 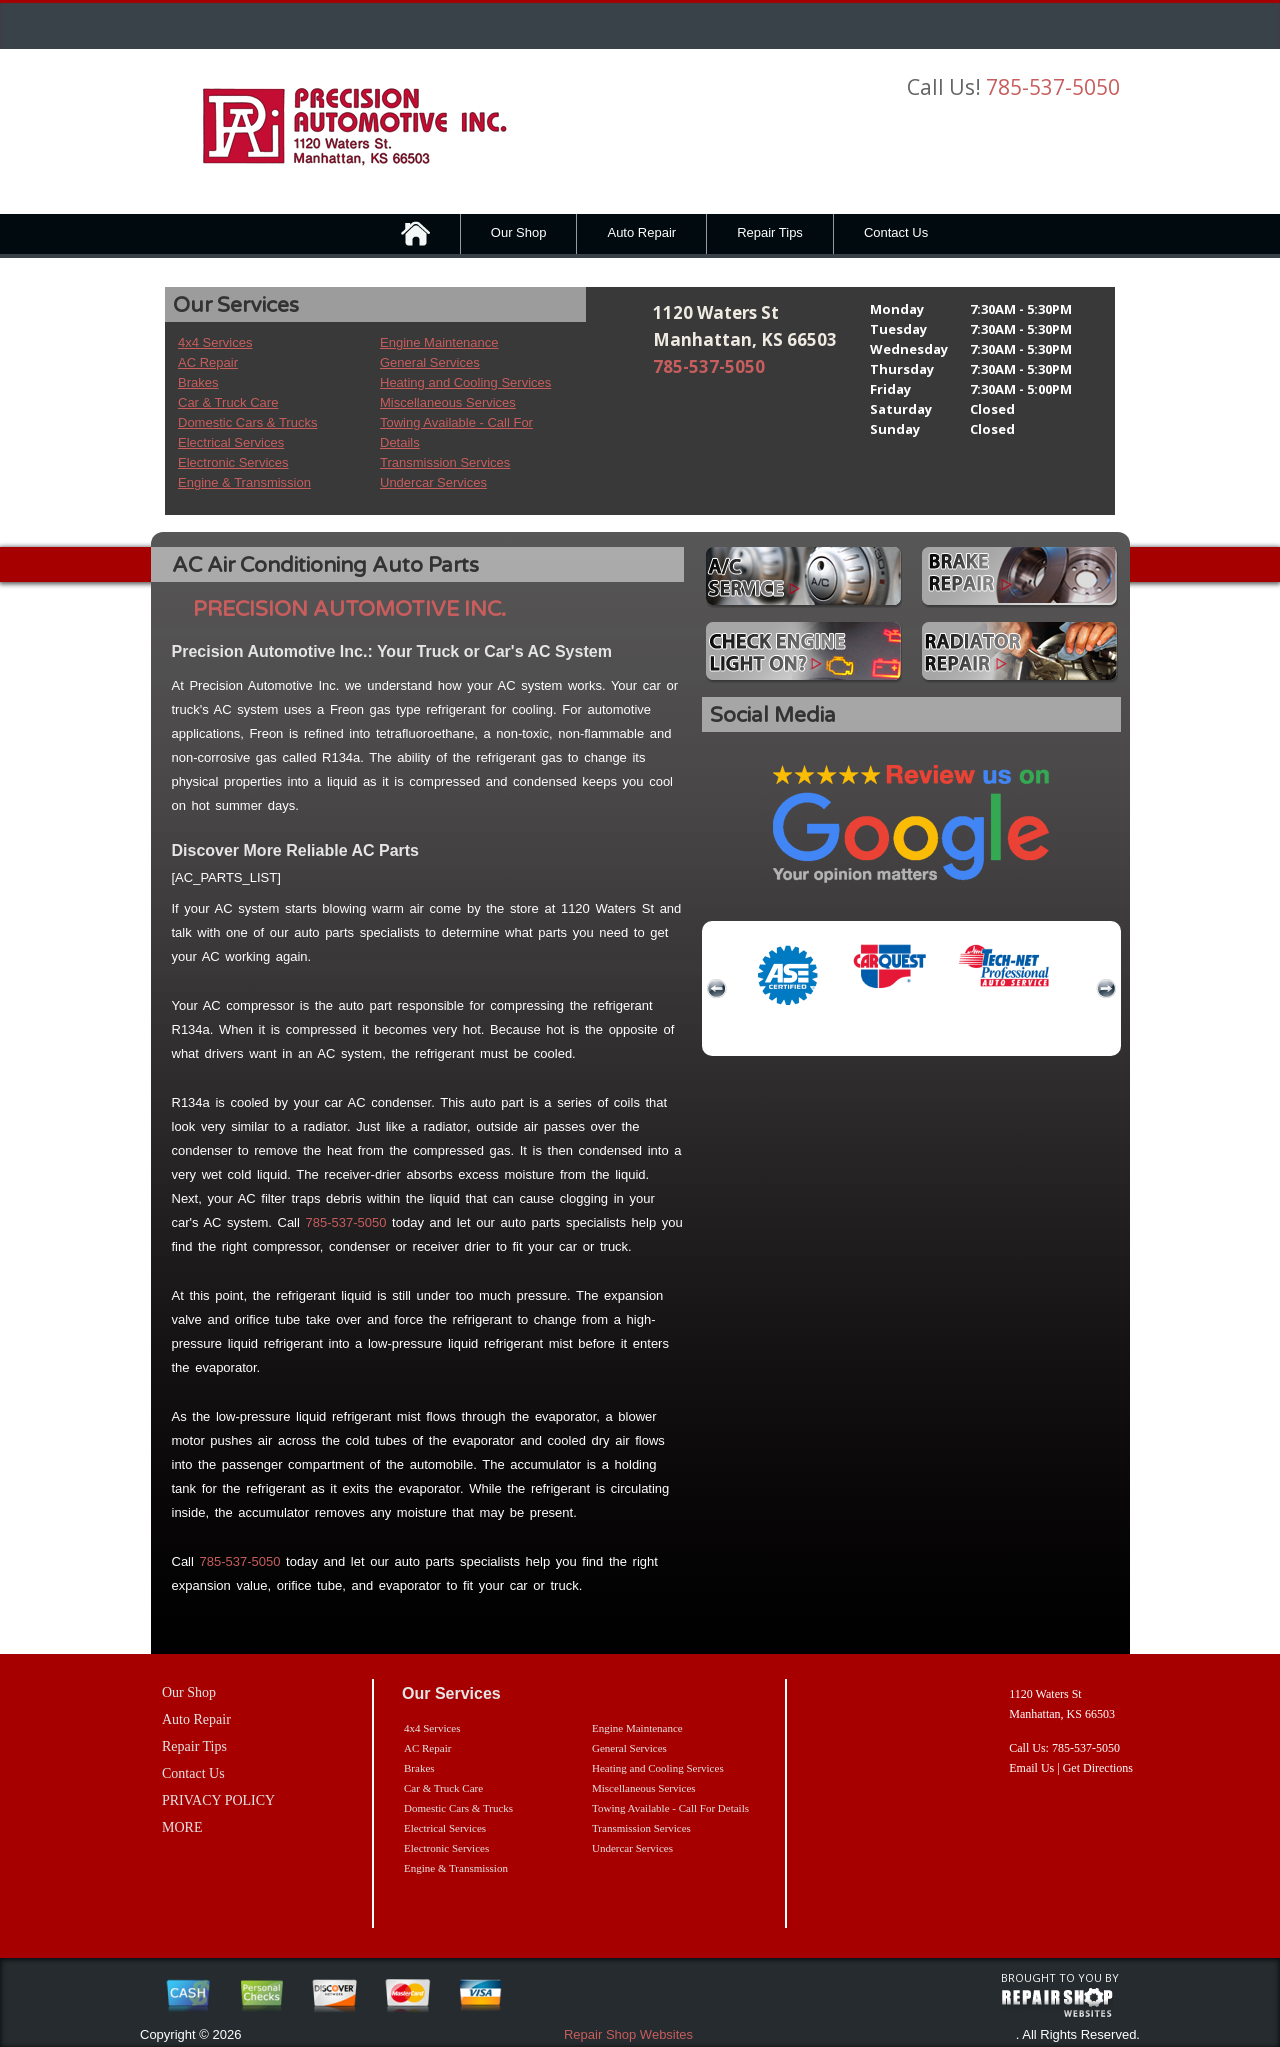 What do you see at coordinates (641, 232) in the screenshot?
I see `Auto Repair` at bounding box center [641, 232].